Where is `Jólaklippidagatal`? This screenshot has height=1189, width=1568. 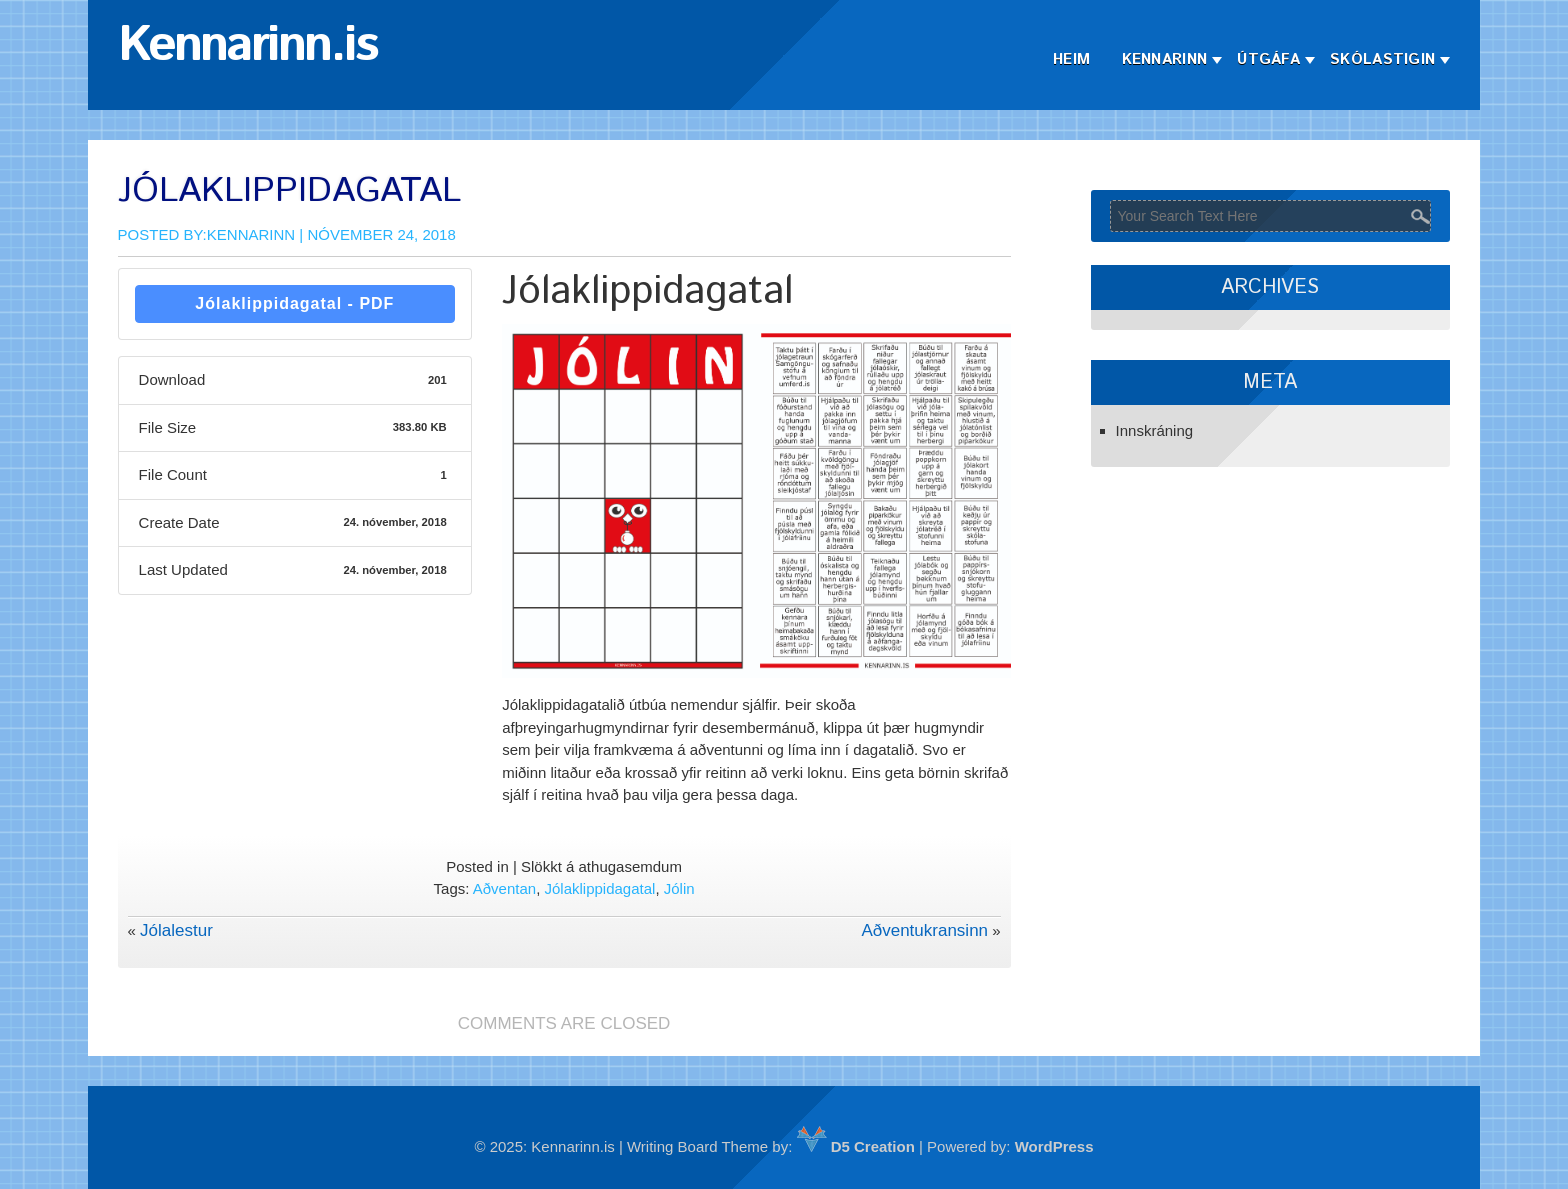
Jólaklippidagatal is located at coordinates (599, 888).